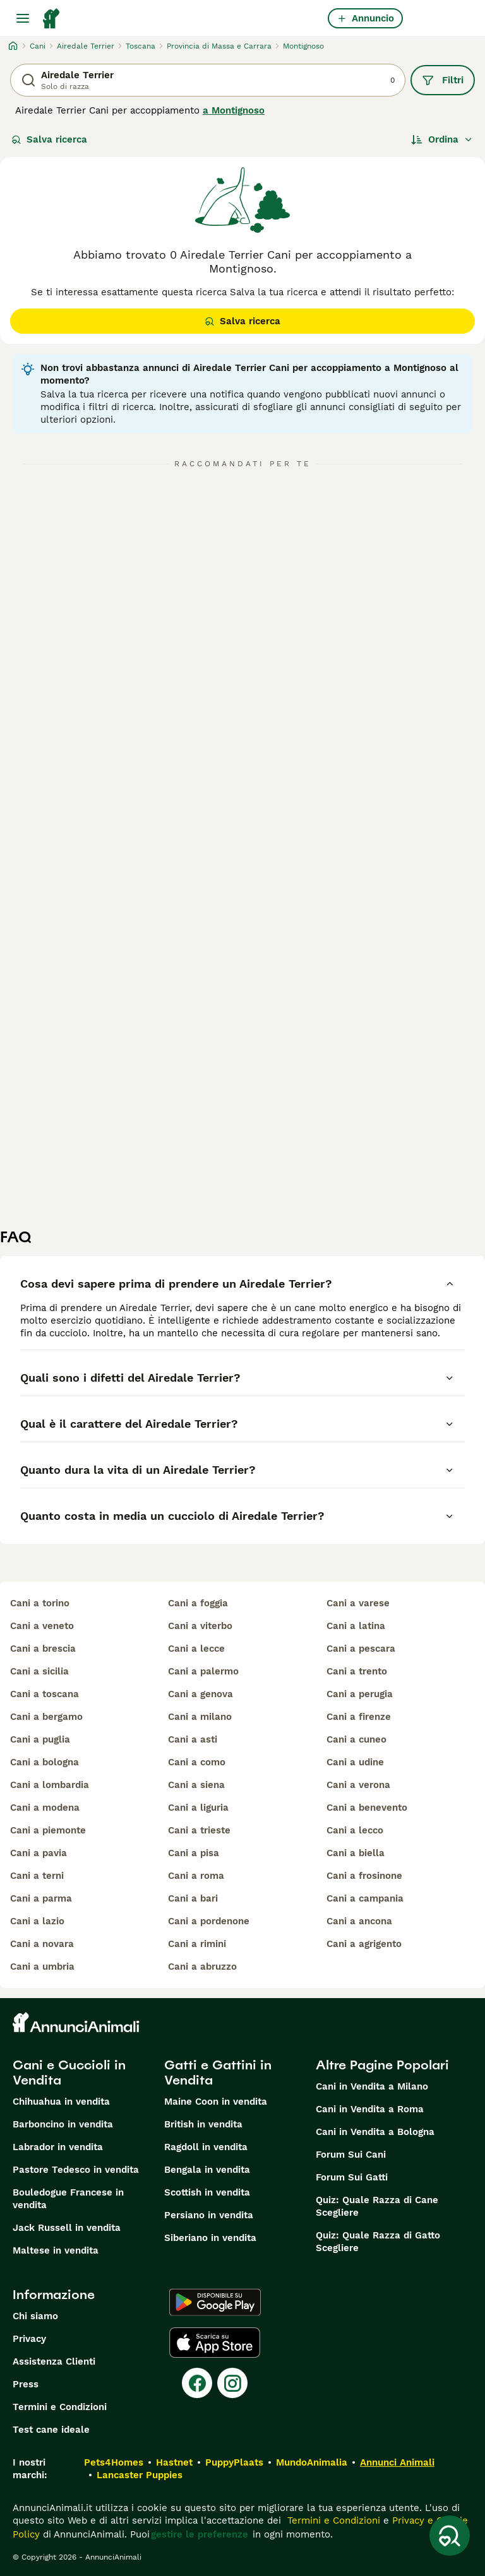  Describe the element at coordinates (234, 2462) in the screenshot. I see `PuppyPlaats` at that location.